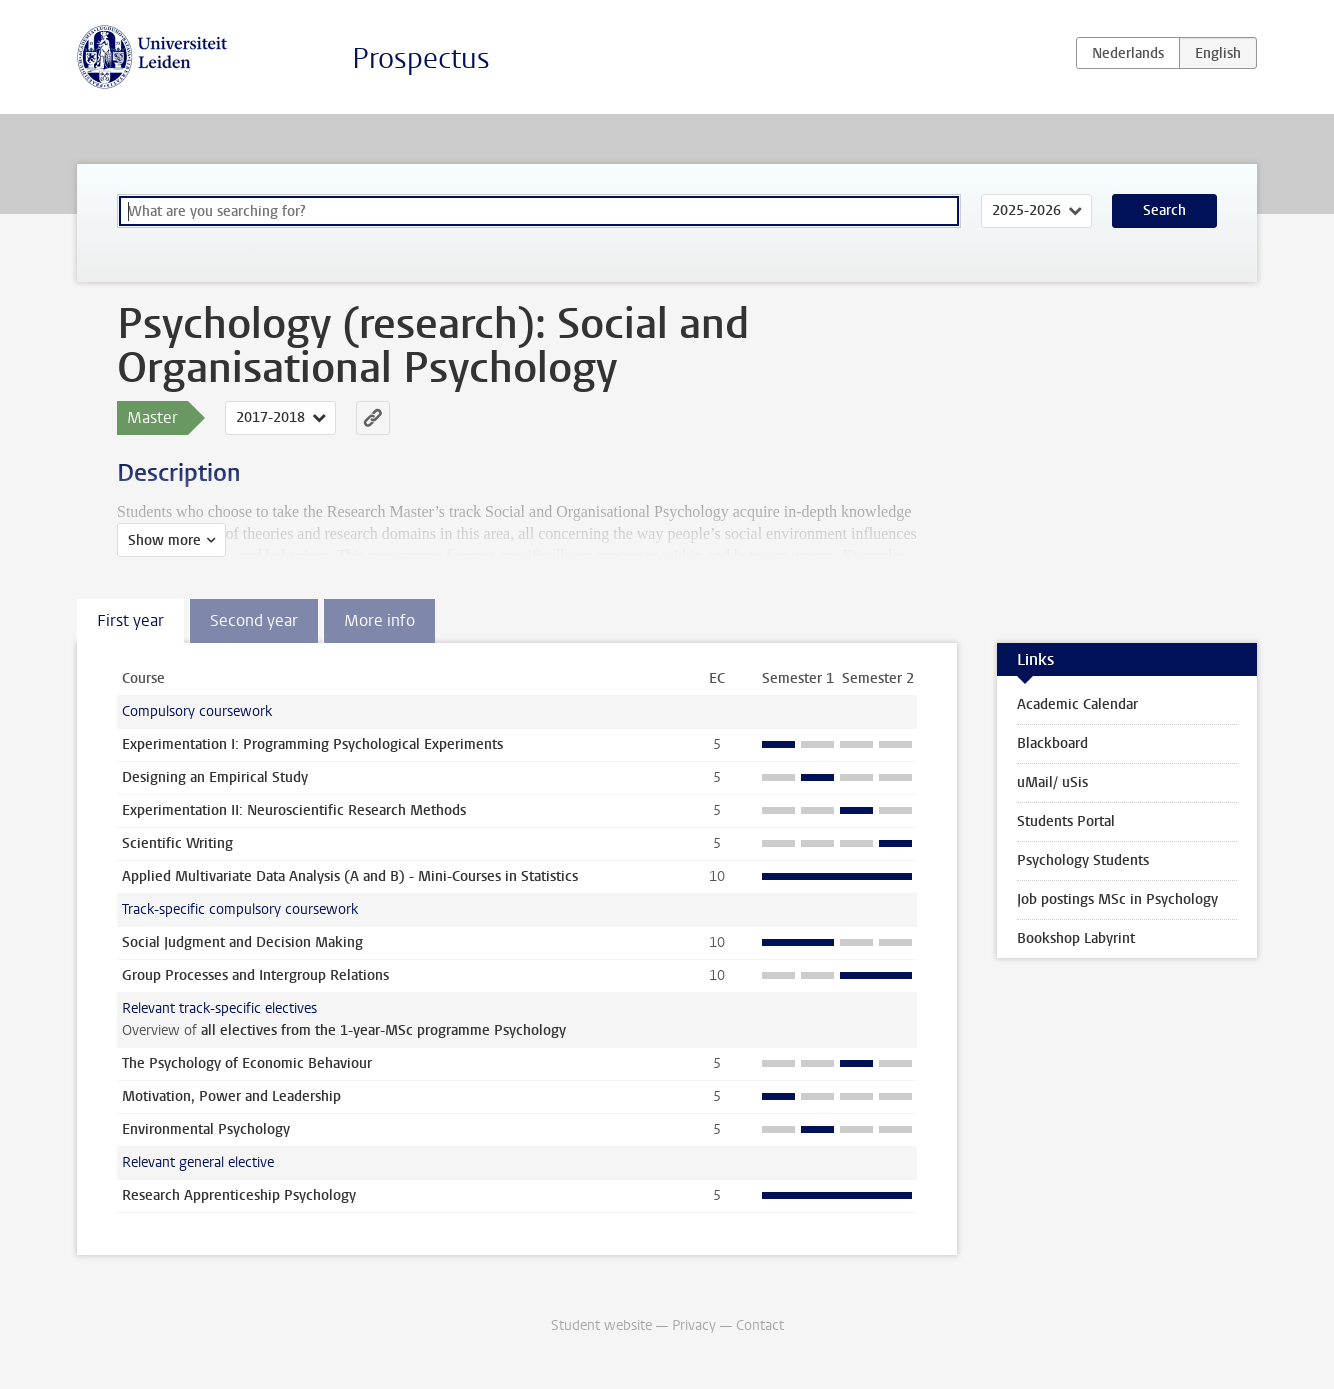 This screenshot has height=1389, width=1334. Describe the element at coordinates (1066, 821) in the screenshot. I see `Students Portal` at that location.